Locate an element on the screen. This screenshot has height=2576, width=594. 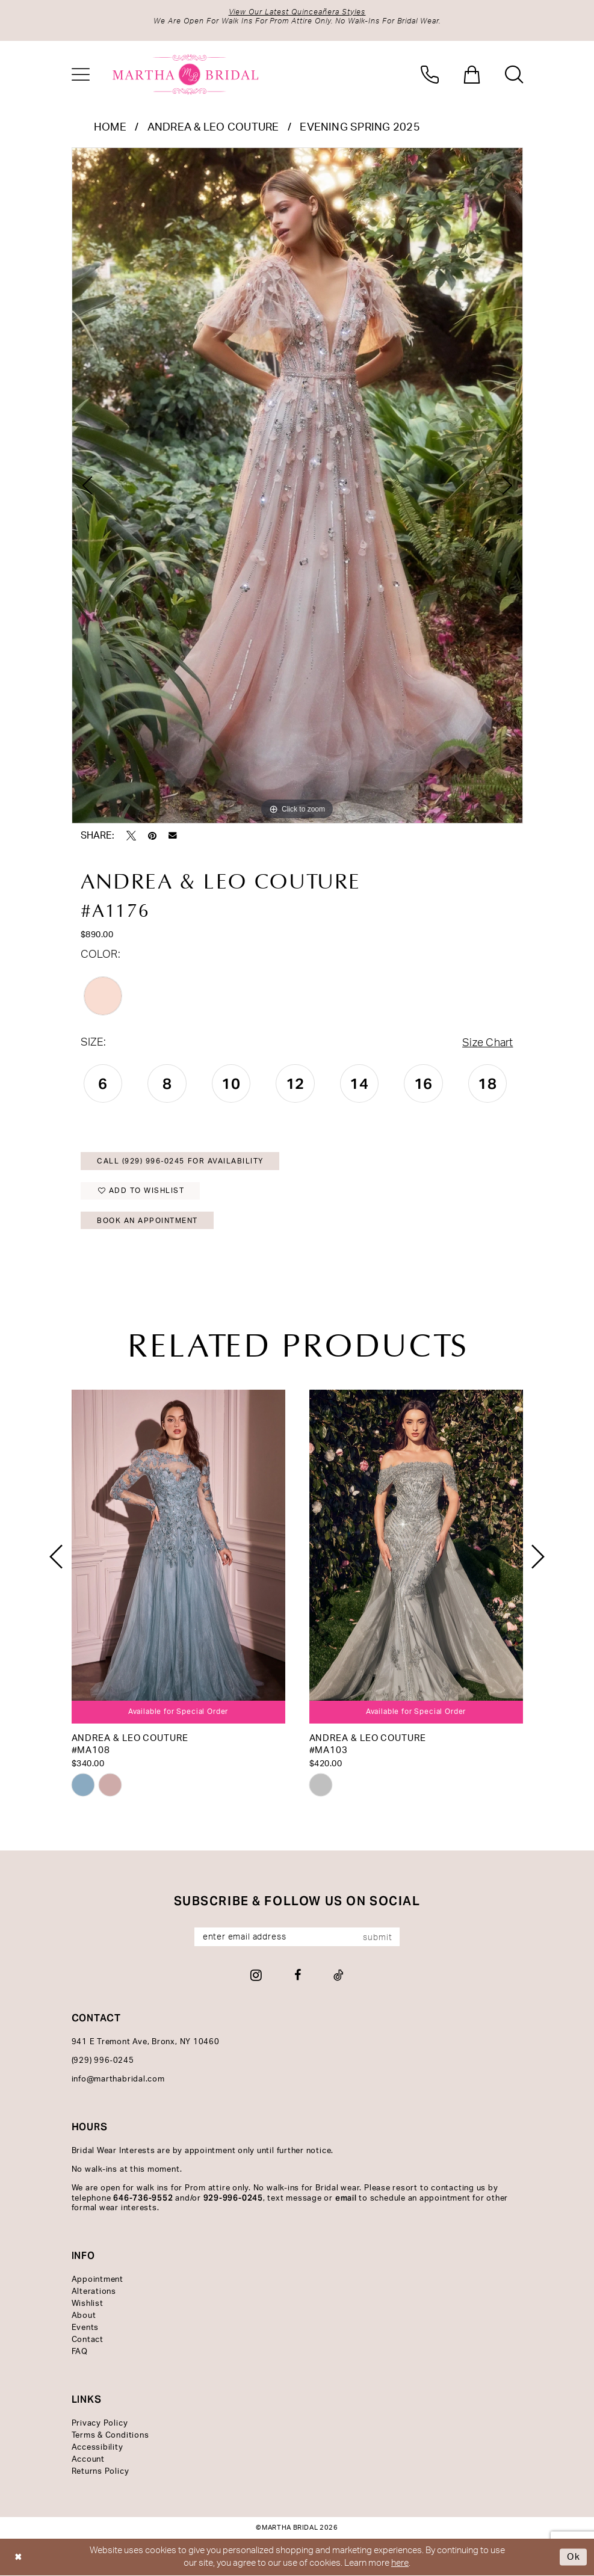
[Subscribe] is located at coordinates (381, 1937).